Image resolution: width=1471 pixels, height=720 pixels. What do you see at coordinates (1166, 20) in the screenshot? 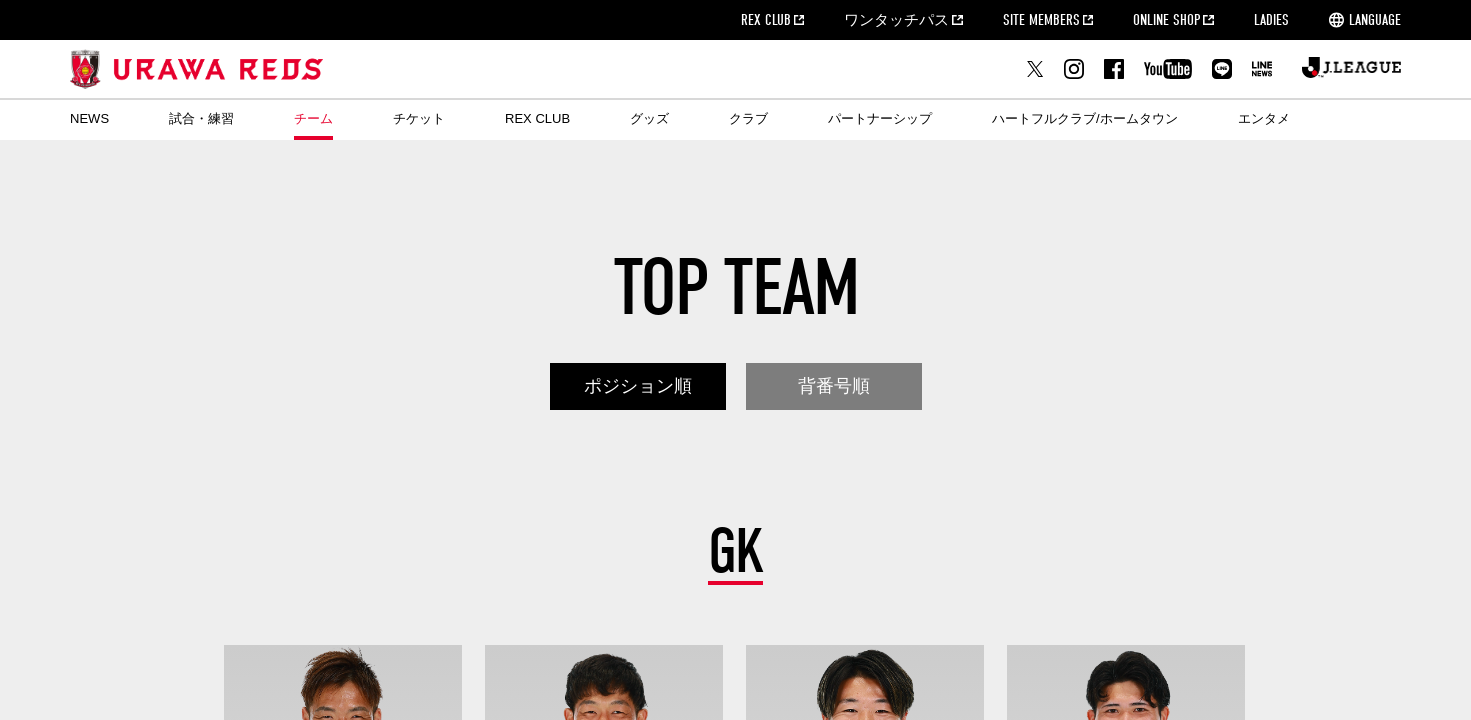
I see `ONLINE SHOP` at bounding box center [1166, 20].